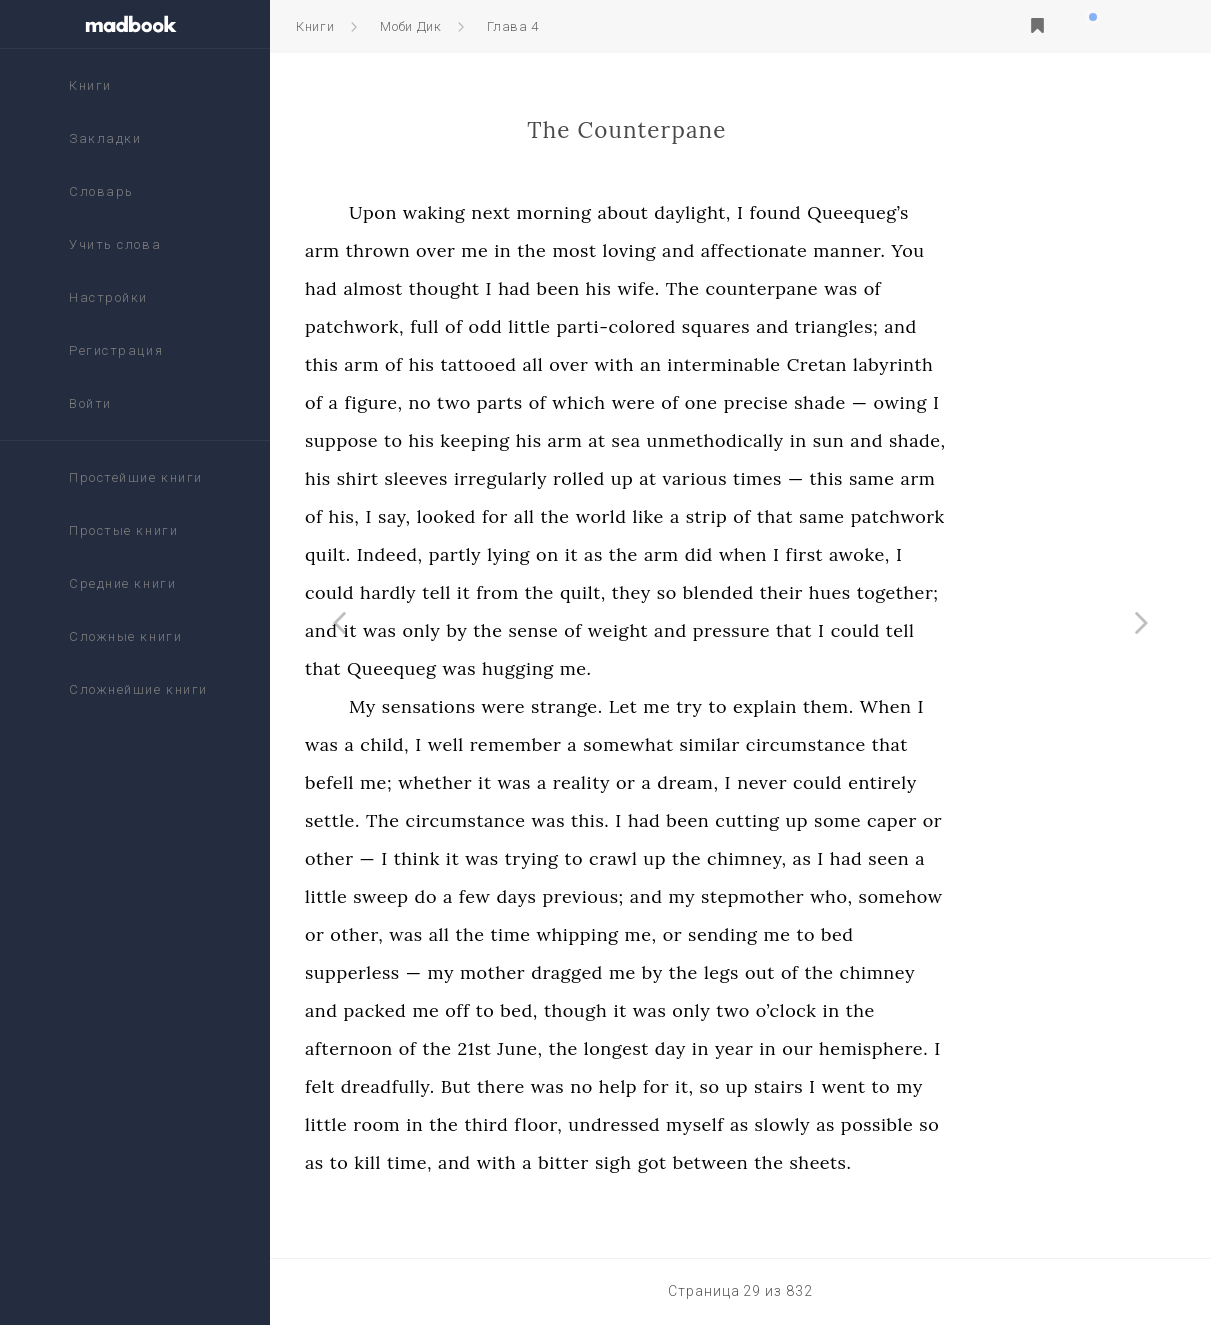  I want to click on dragged, so click(686, 972).